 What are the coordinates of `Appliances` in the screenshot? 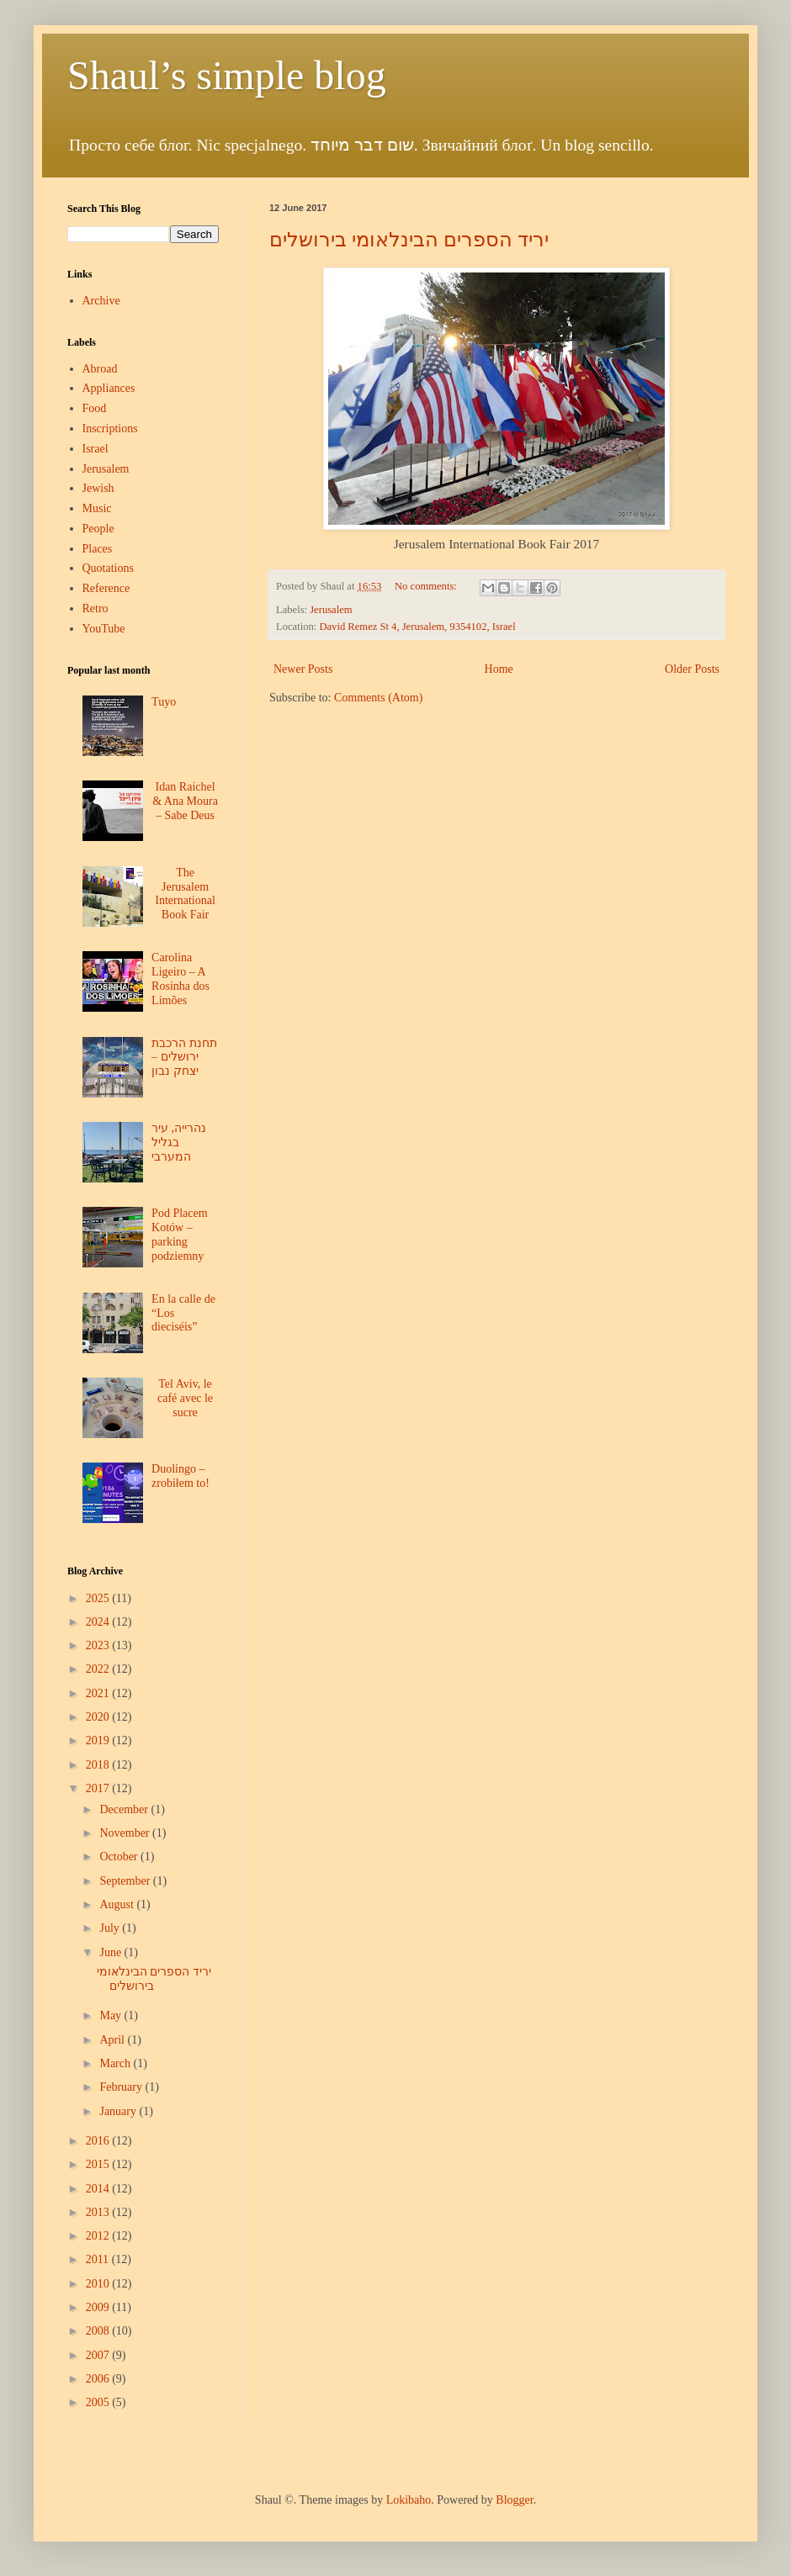 It's located at (108, 388).